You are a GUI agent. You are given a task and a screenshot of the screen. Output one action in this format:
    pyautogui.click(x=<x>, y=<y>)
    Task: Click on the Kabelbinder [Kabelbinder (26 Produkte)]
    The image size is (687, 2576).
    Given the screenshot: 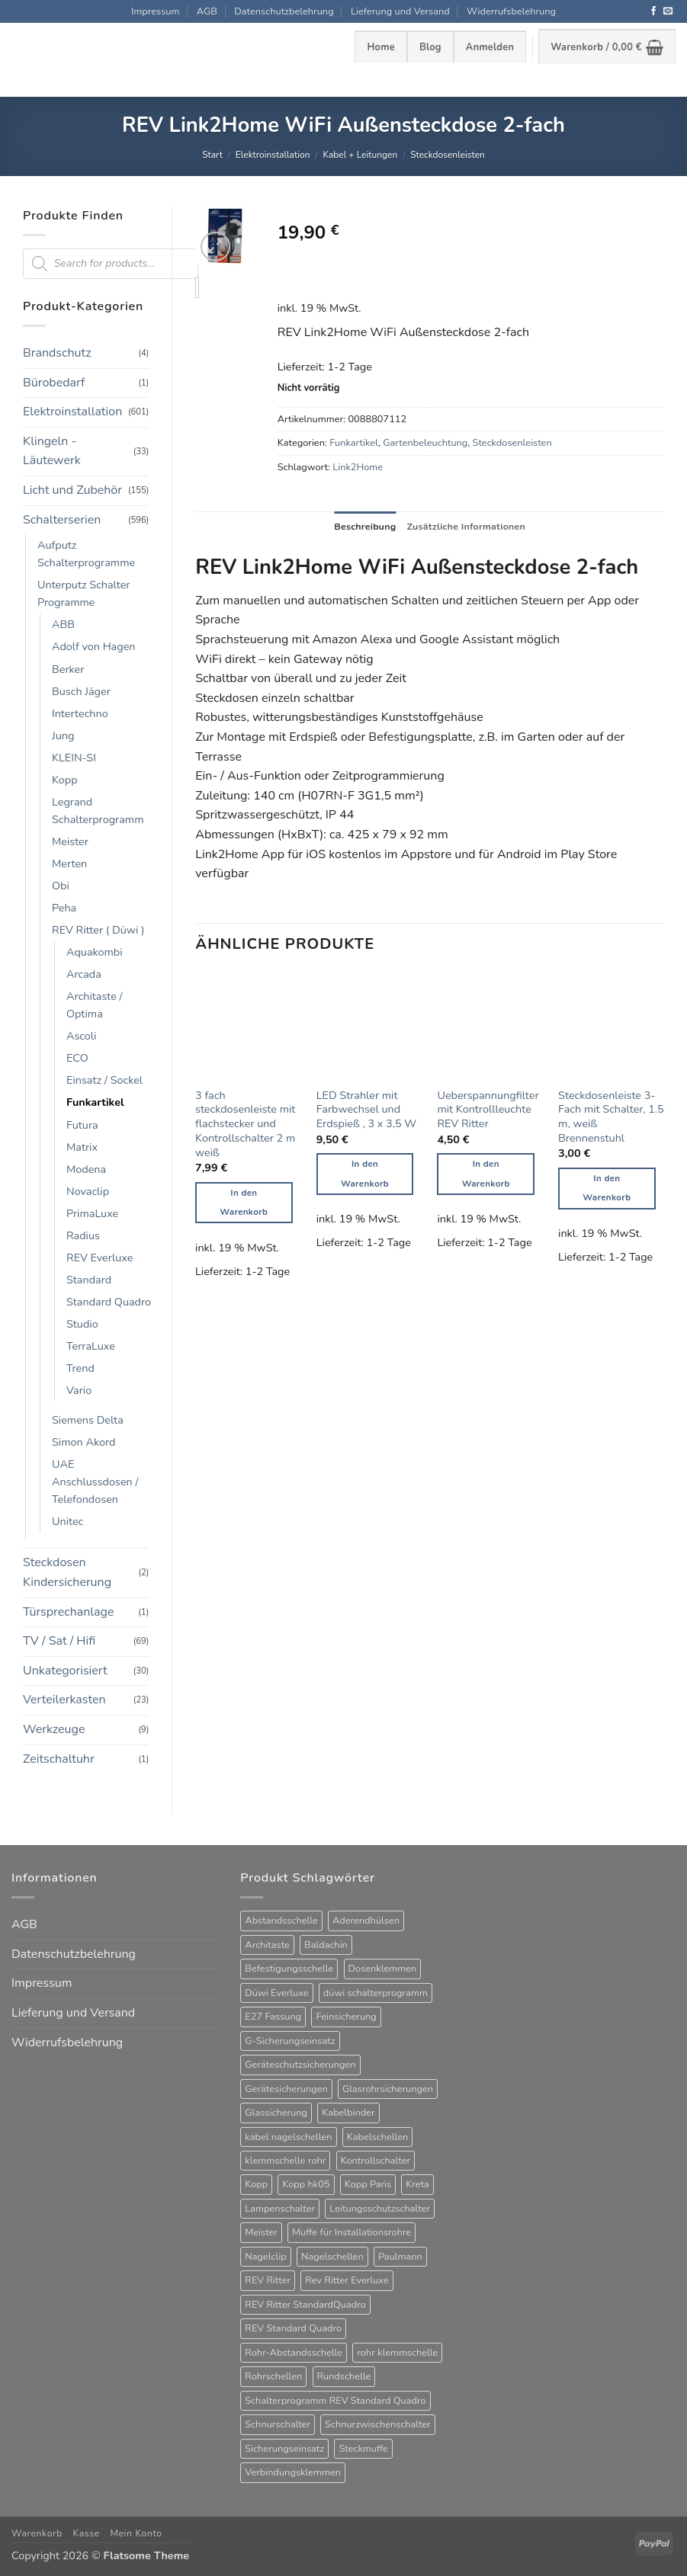 What is the action you would take?
    pyautogui.click(x=348, y=2112)
    